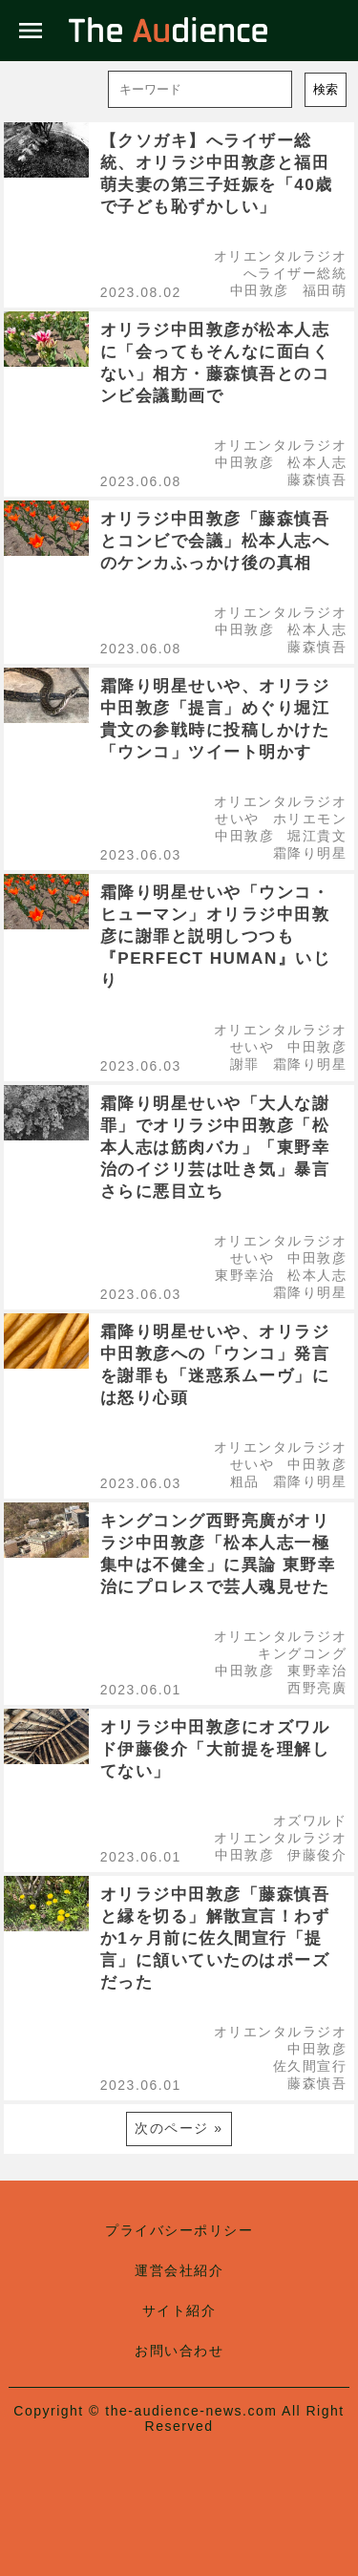 The image size is (358, 2576). Describe the element at coordinates (317, 479) in the screenshot. I see `藤森慎吾` at that location.